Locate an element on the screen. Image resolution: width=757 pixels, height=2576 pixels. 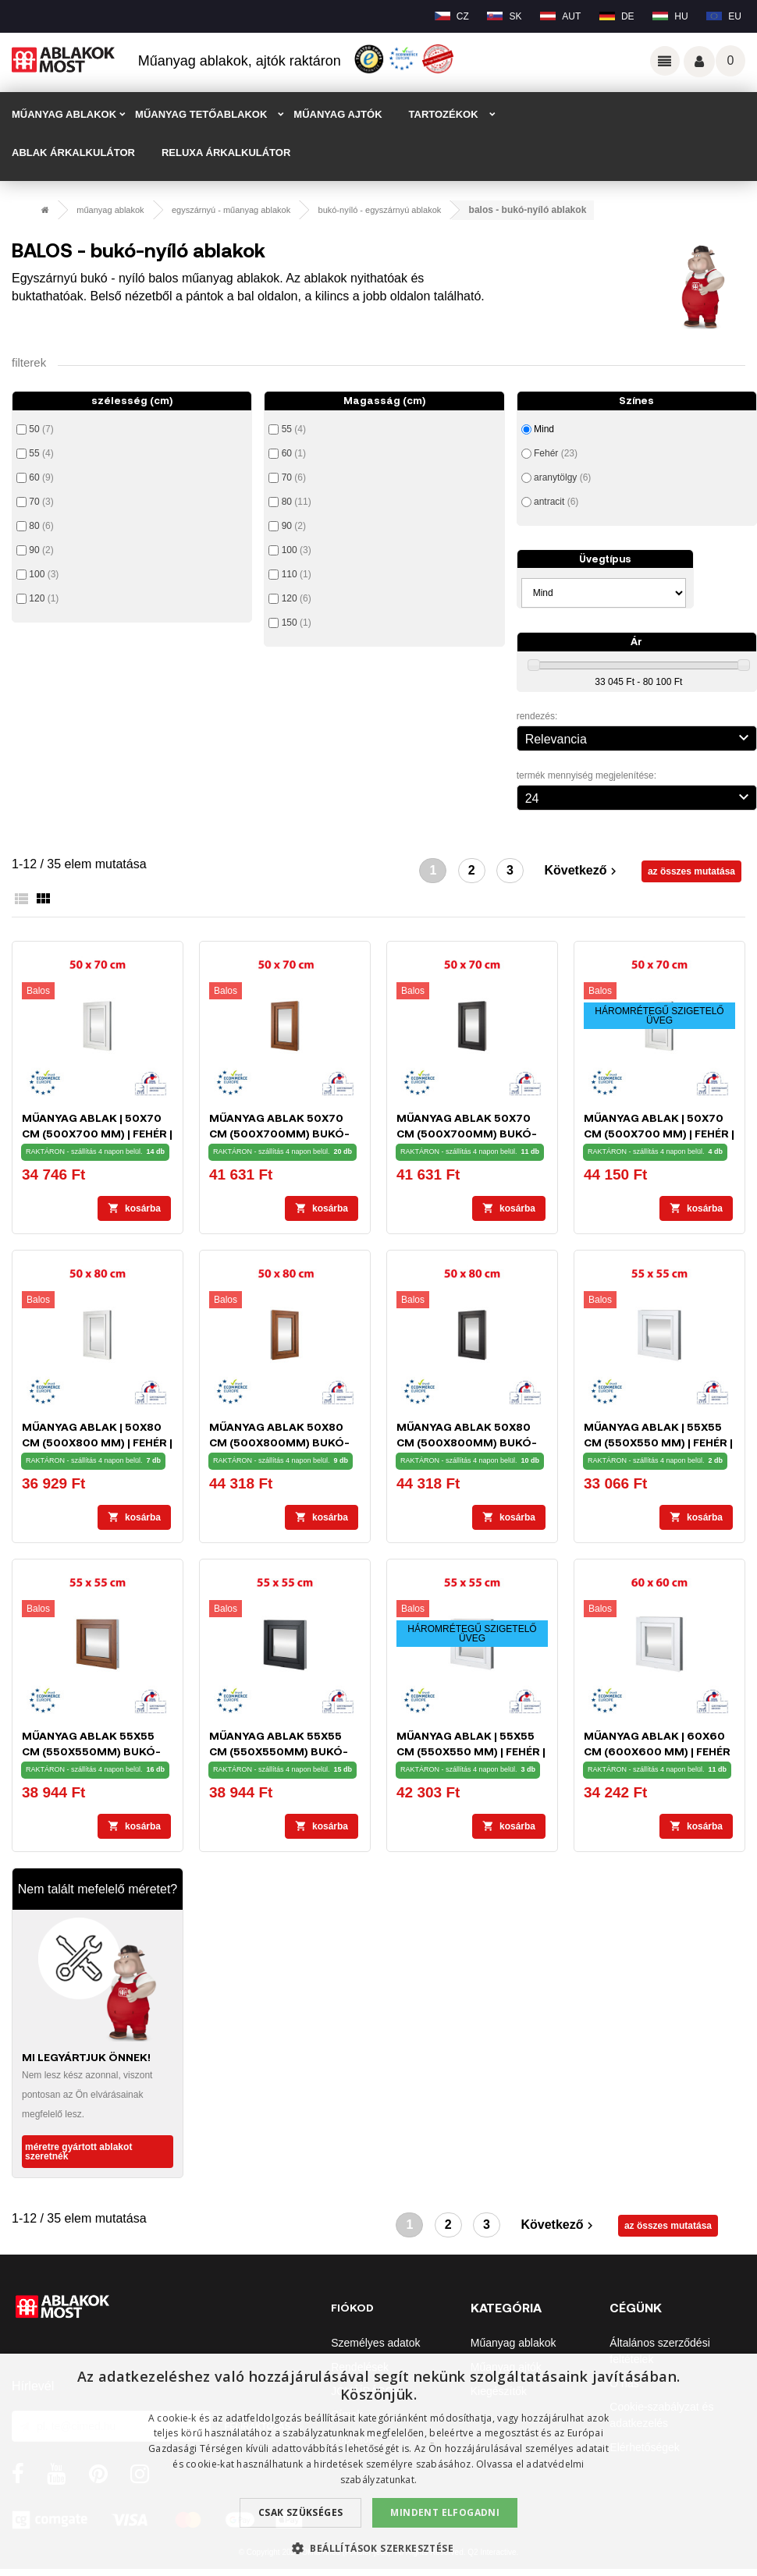
110 is located at coordinates (296, 574).